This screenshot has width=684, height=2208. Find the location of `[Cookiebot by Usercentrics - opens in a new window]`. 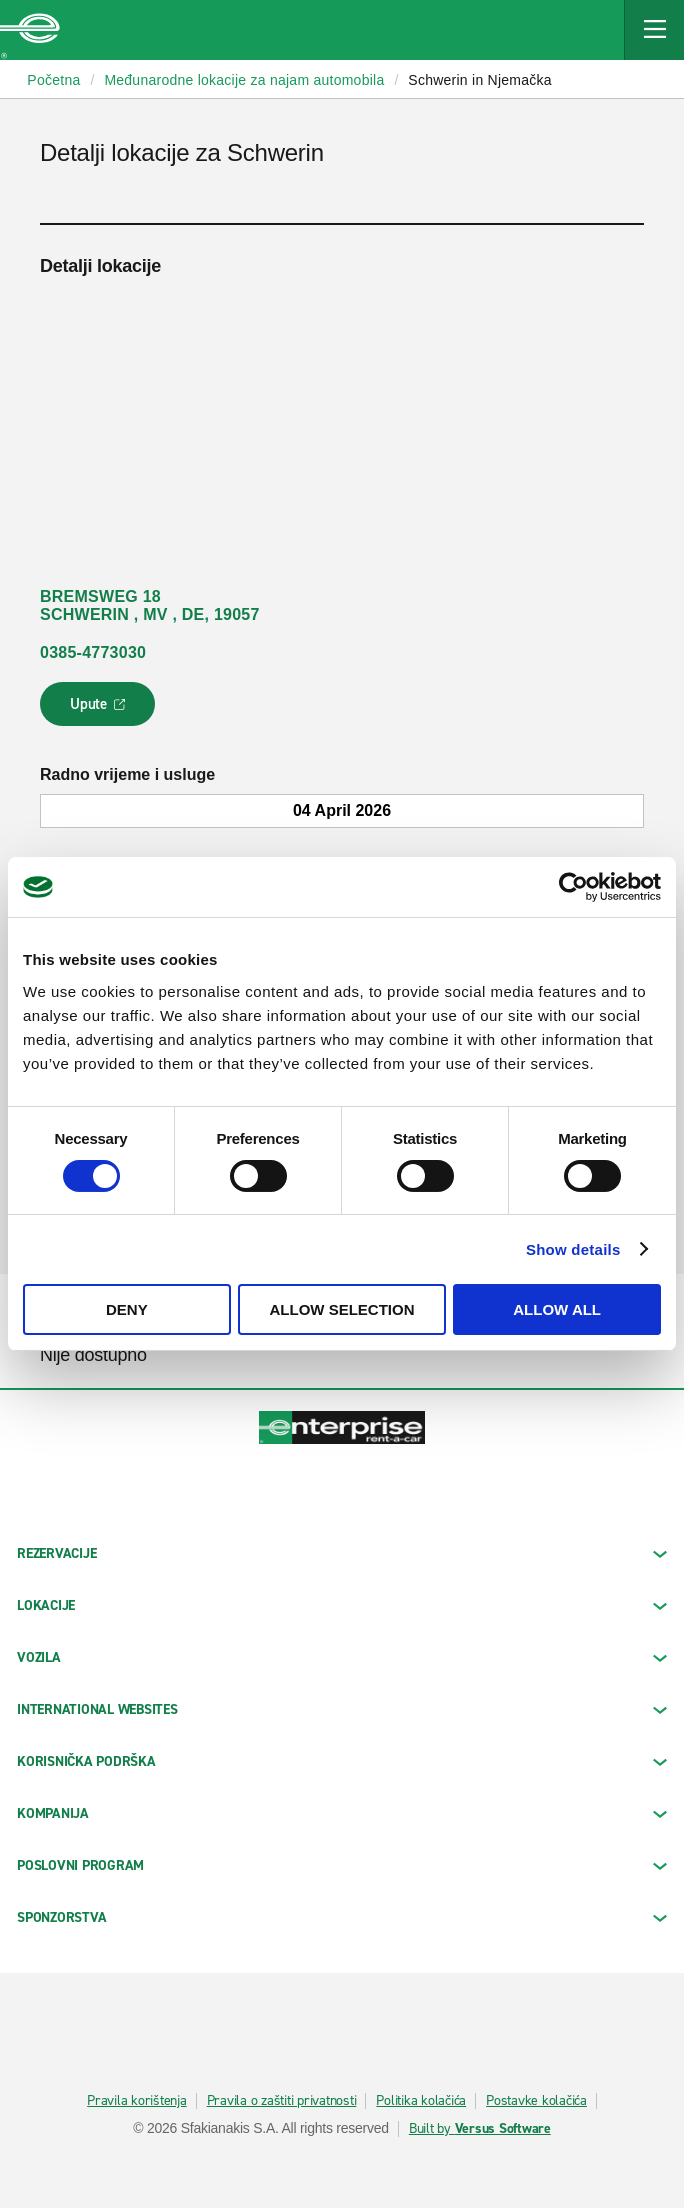

[Cookiebot by Usercentrics - opens in a new window] is located at coordinates (573, 887).